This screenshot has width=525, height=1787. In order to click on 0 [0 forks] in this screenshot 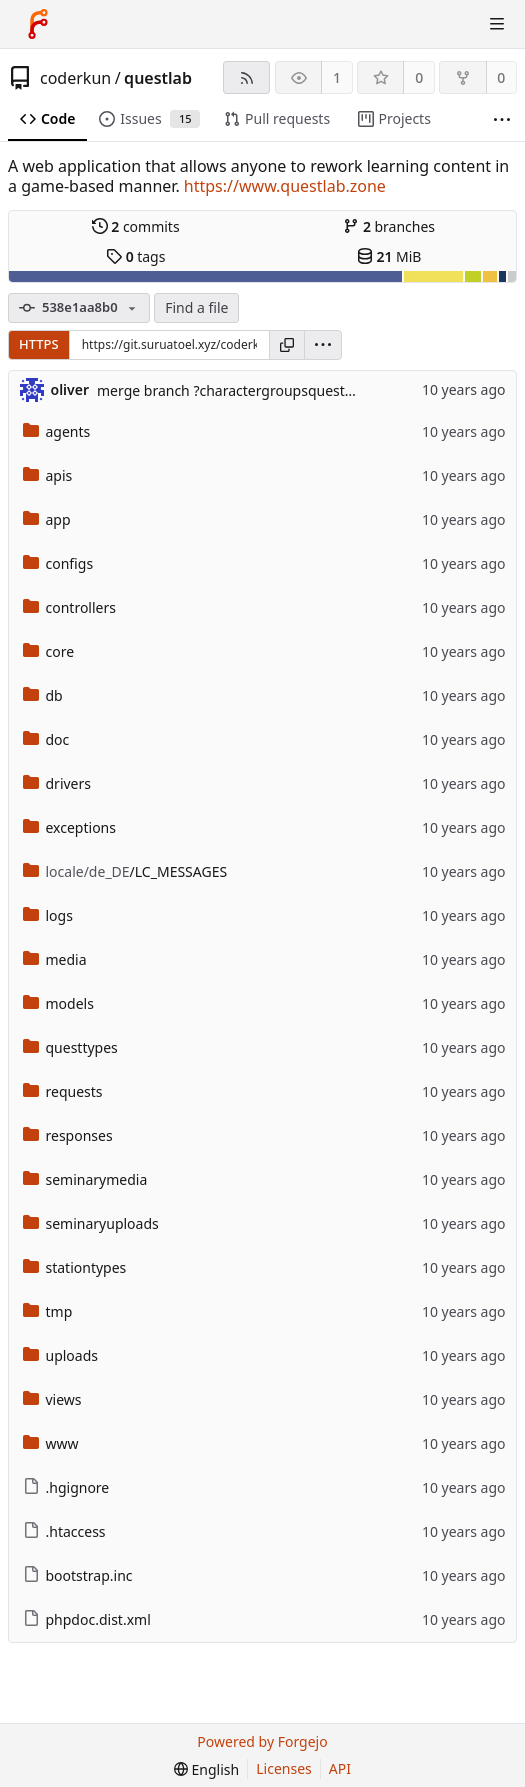, I will do `click(501, 77)`.